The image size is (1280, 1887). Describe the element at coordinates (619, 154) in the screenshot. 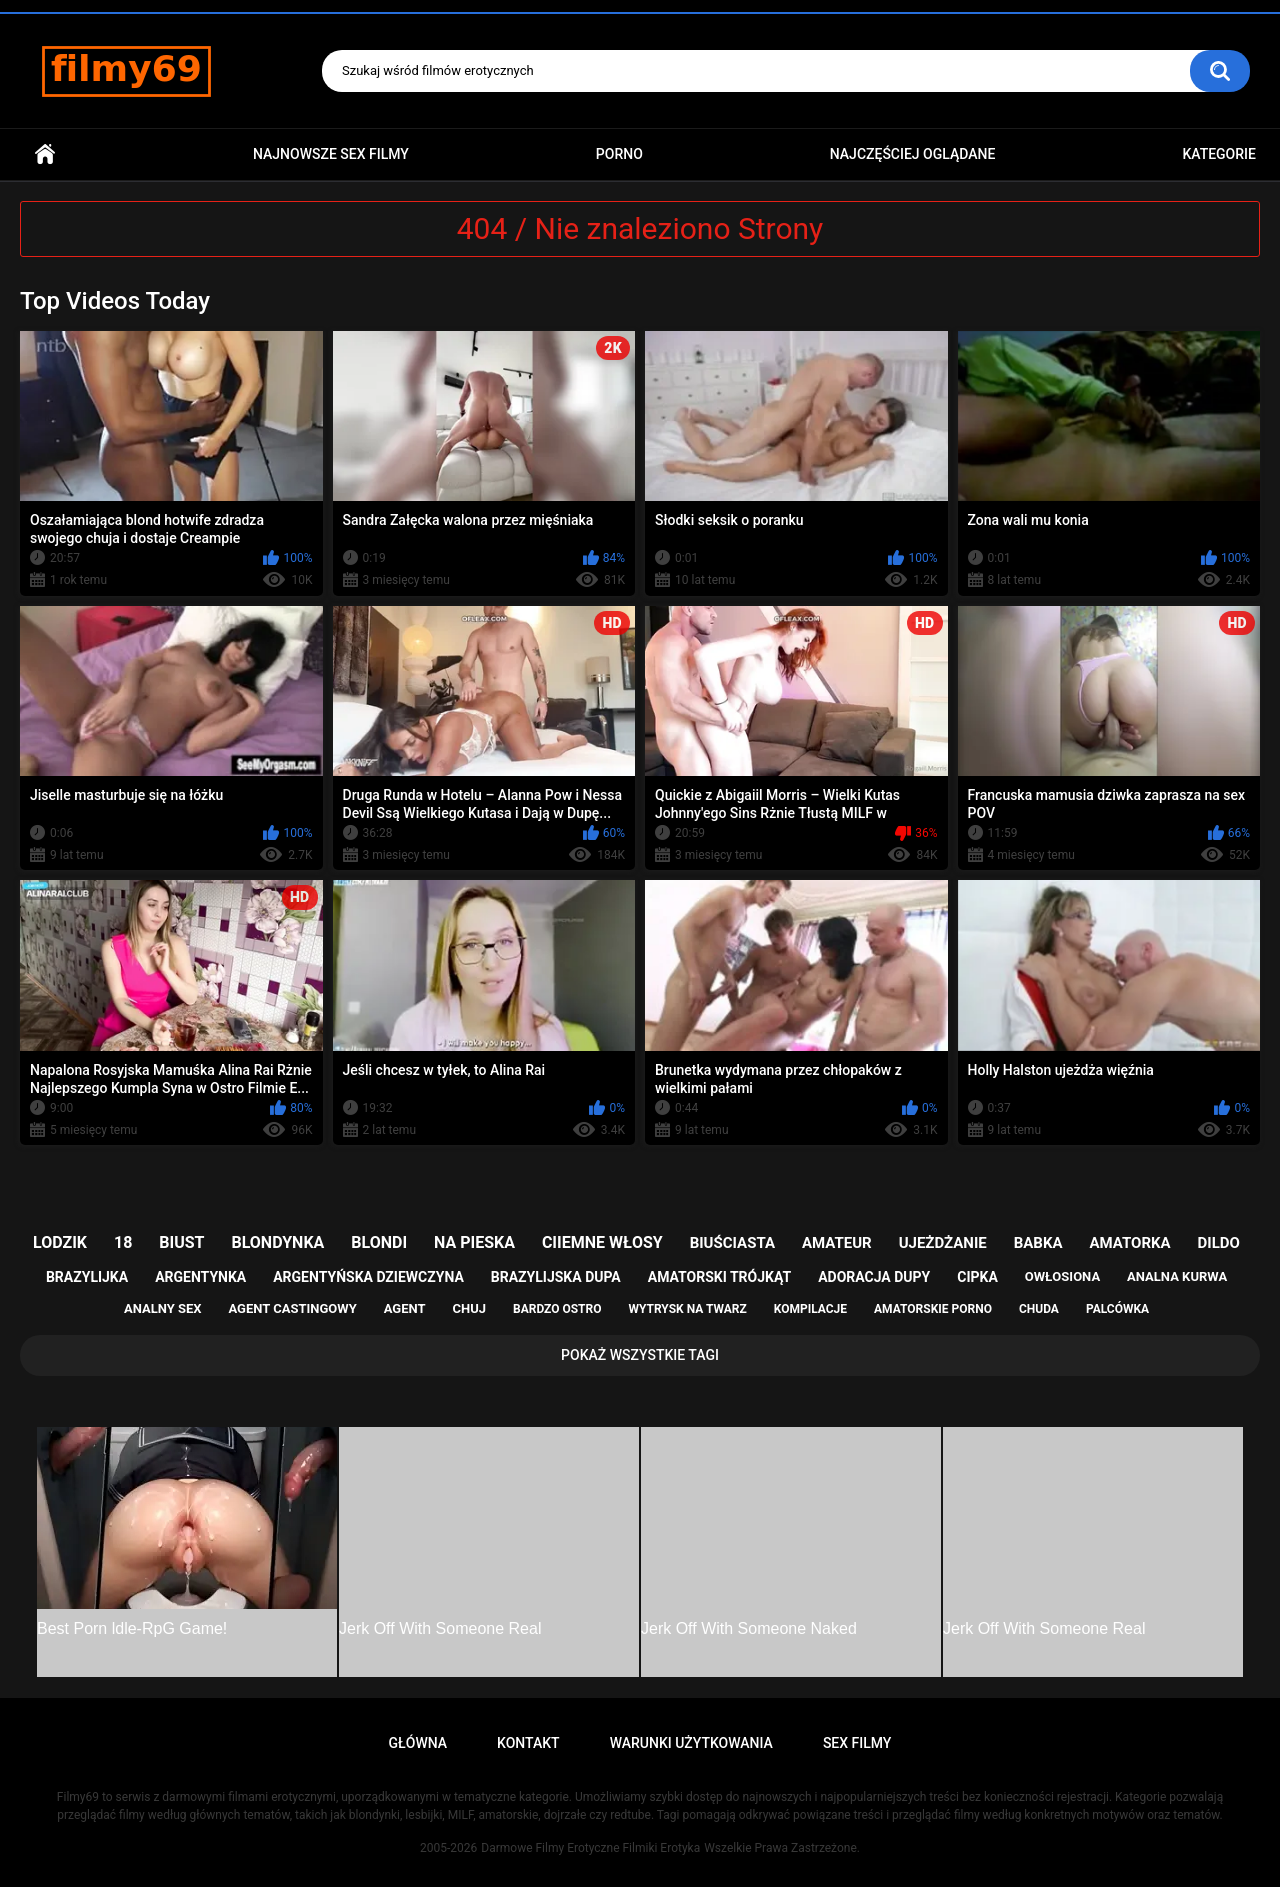

I see `PORNO` at that location.